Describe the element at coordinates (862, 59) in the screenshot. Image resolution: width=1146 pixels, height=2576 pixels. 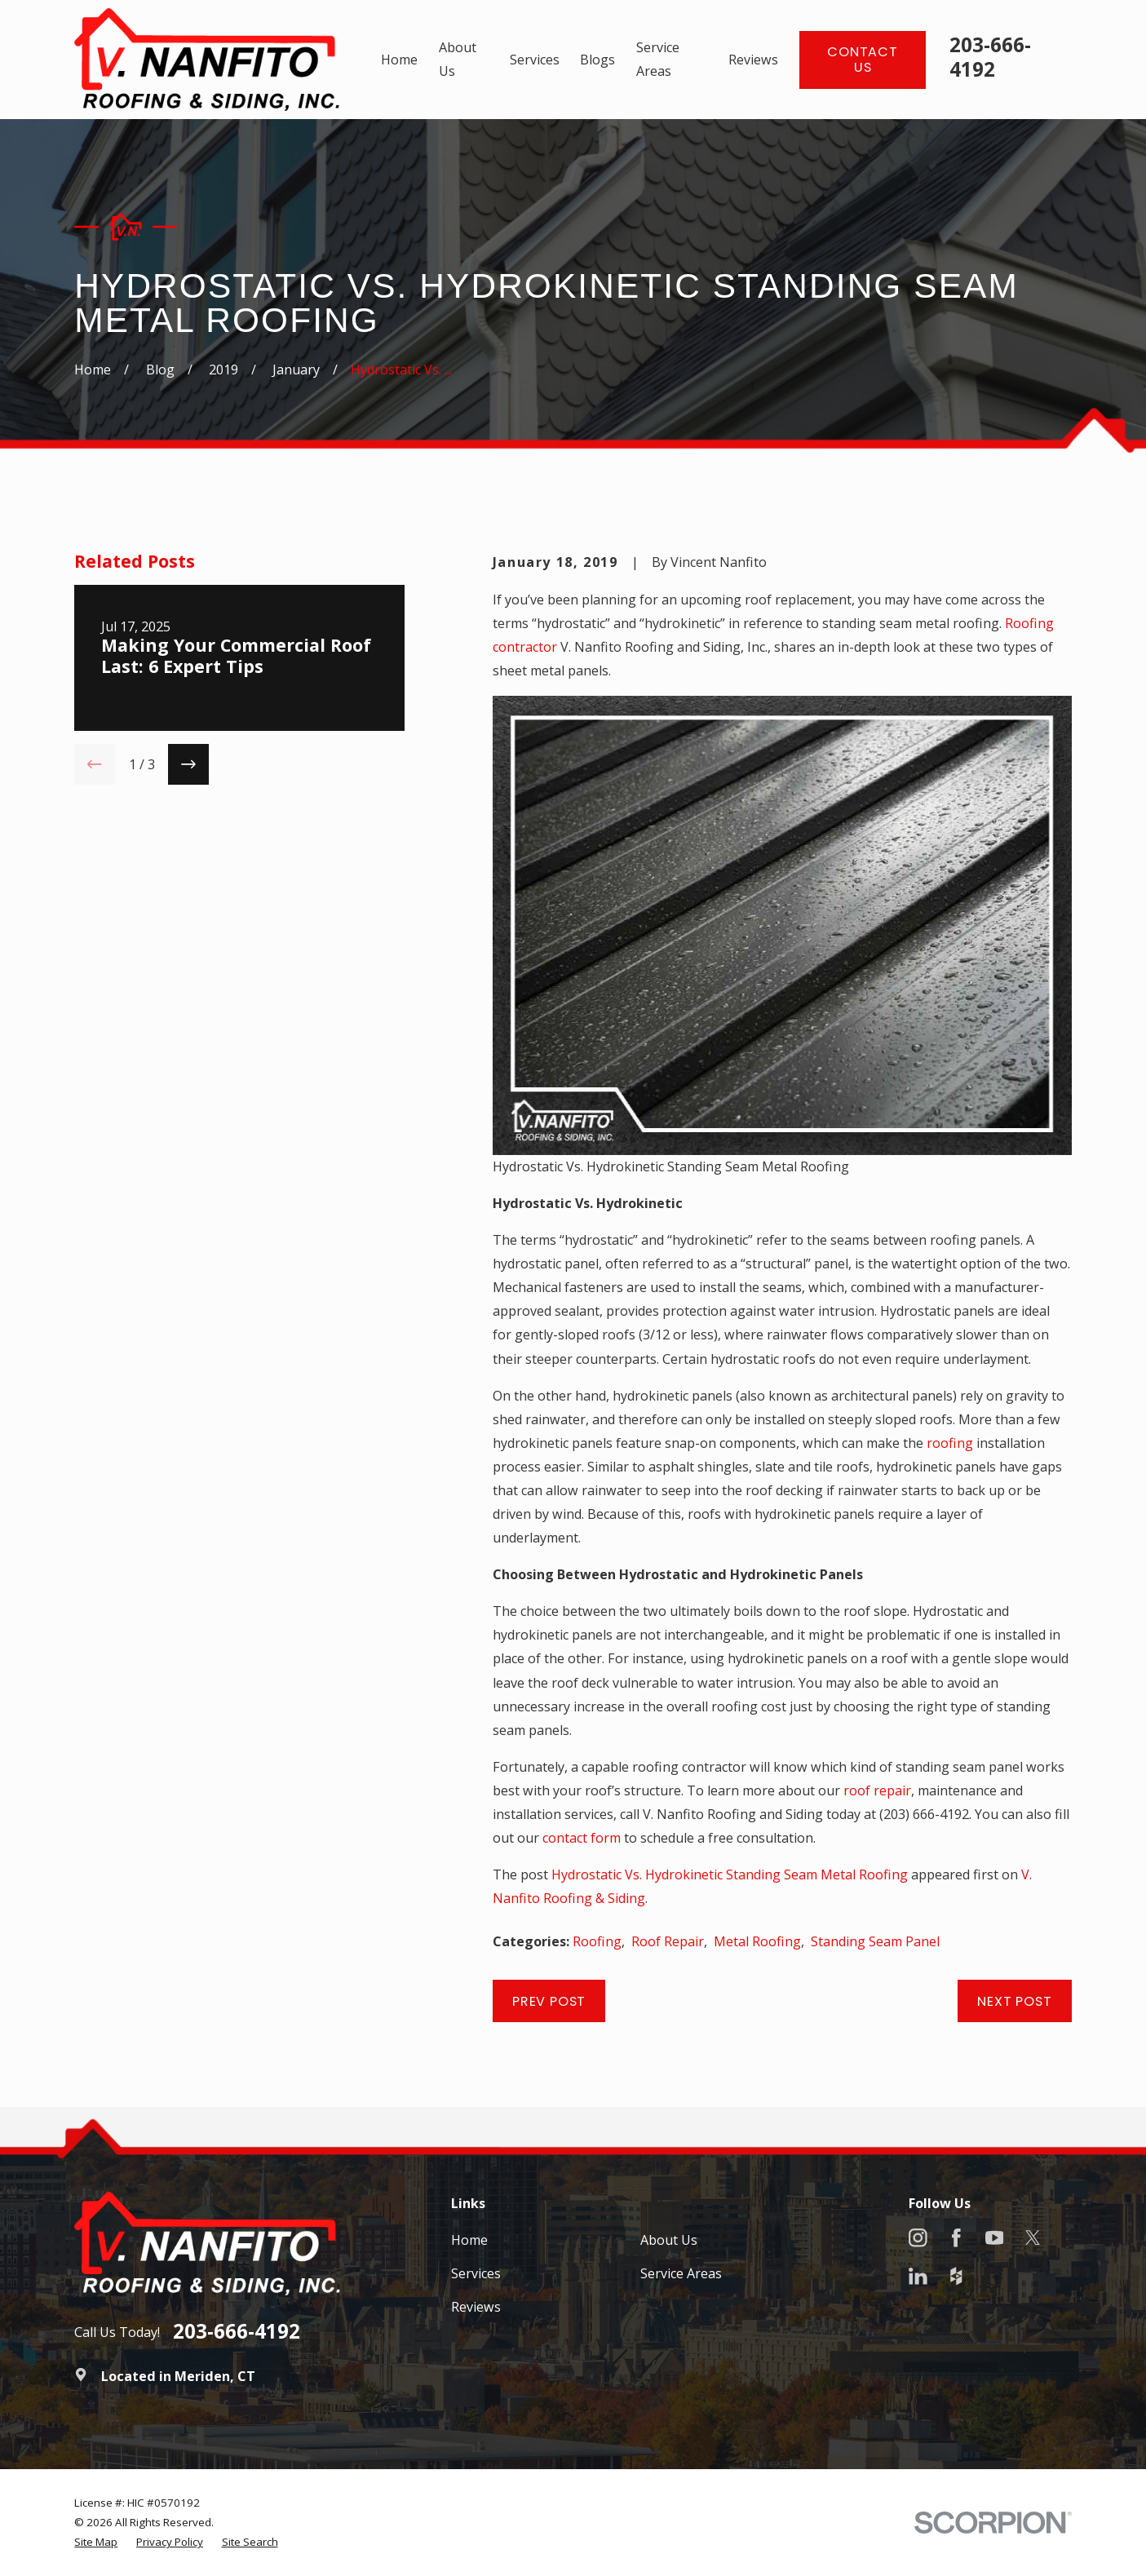
I see `Contact Us` at that location.